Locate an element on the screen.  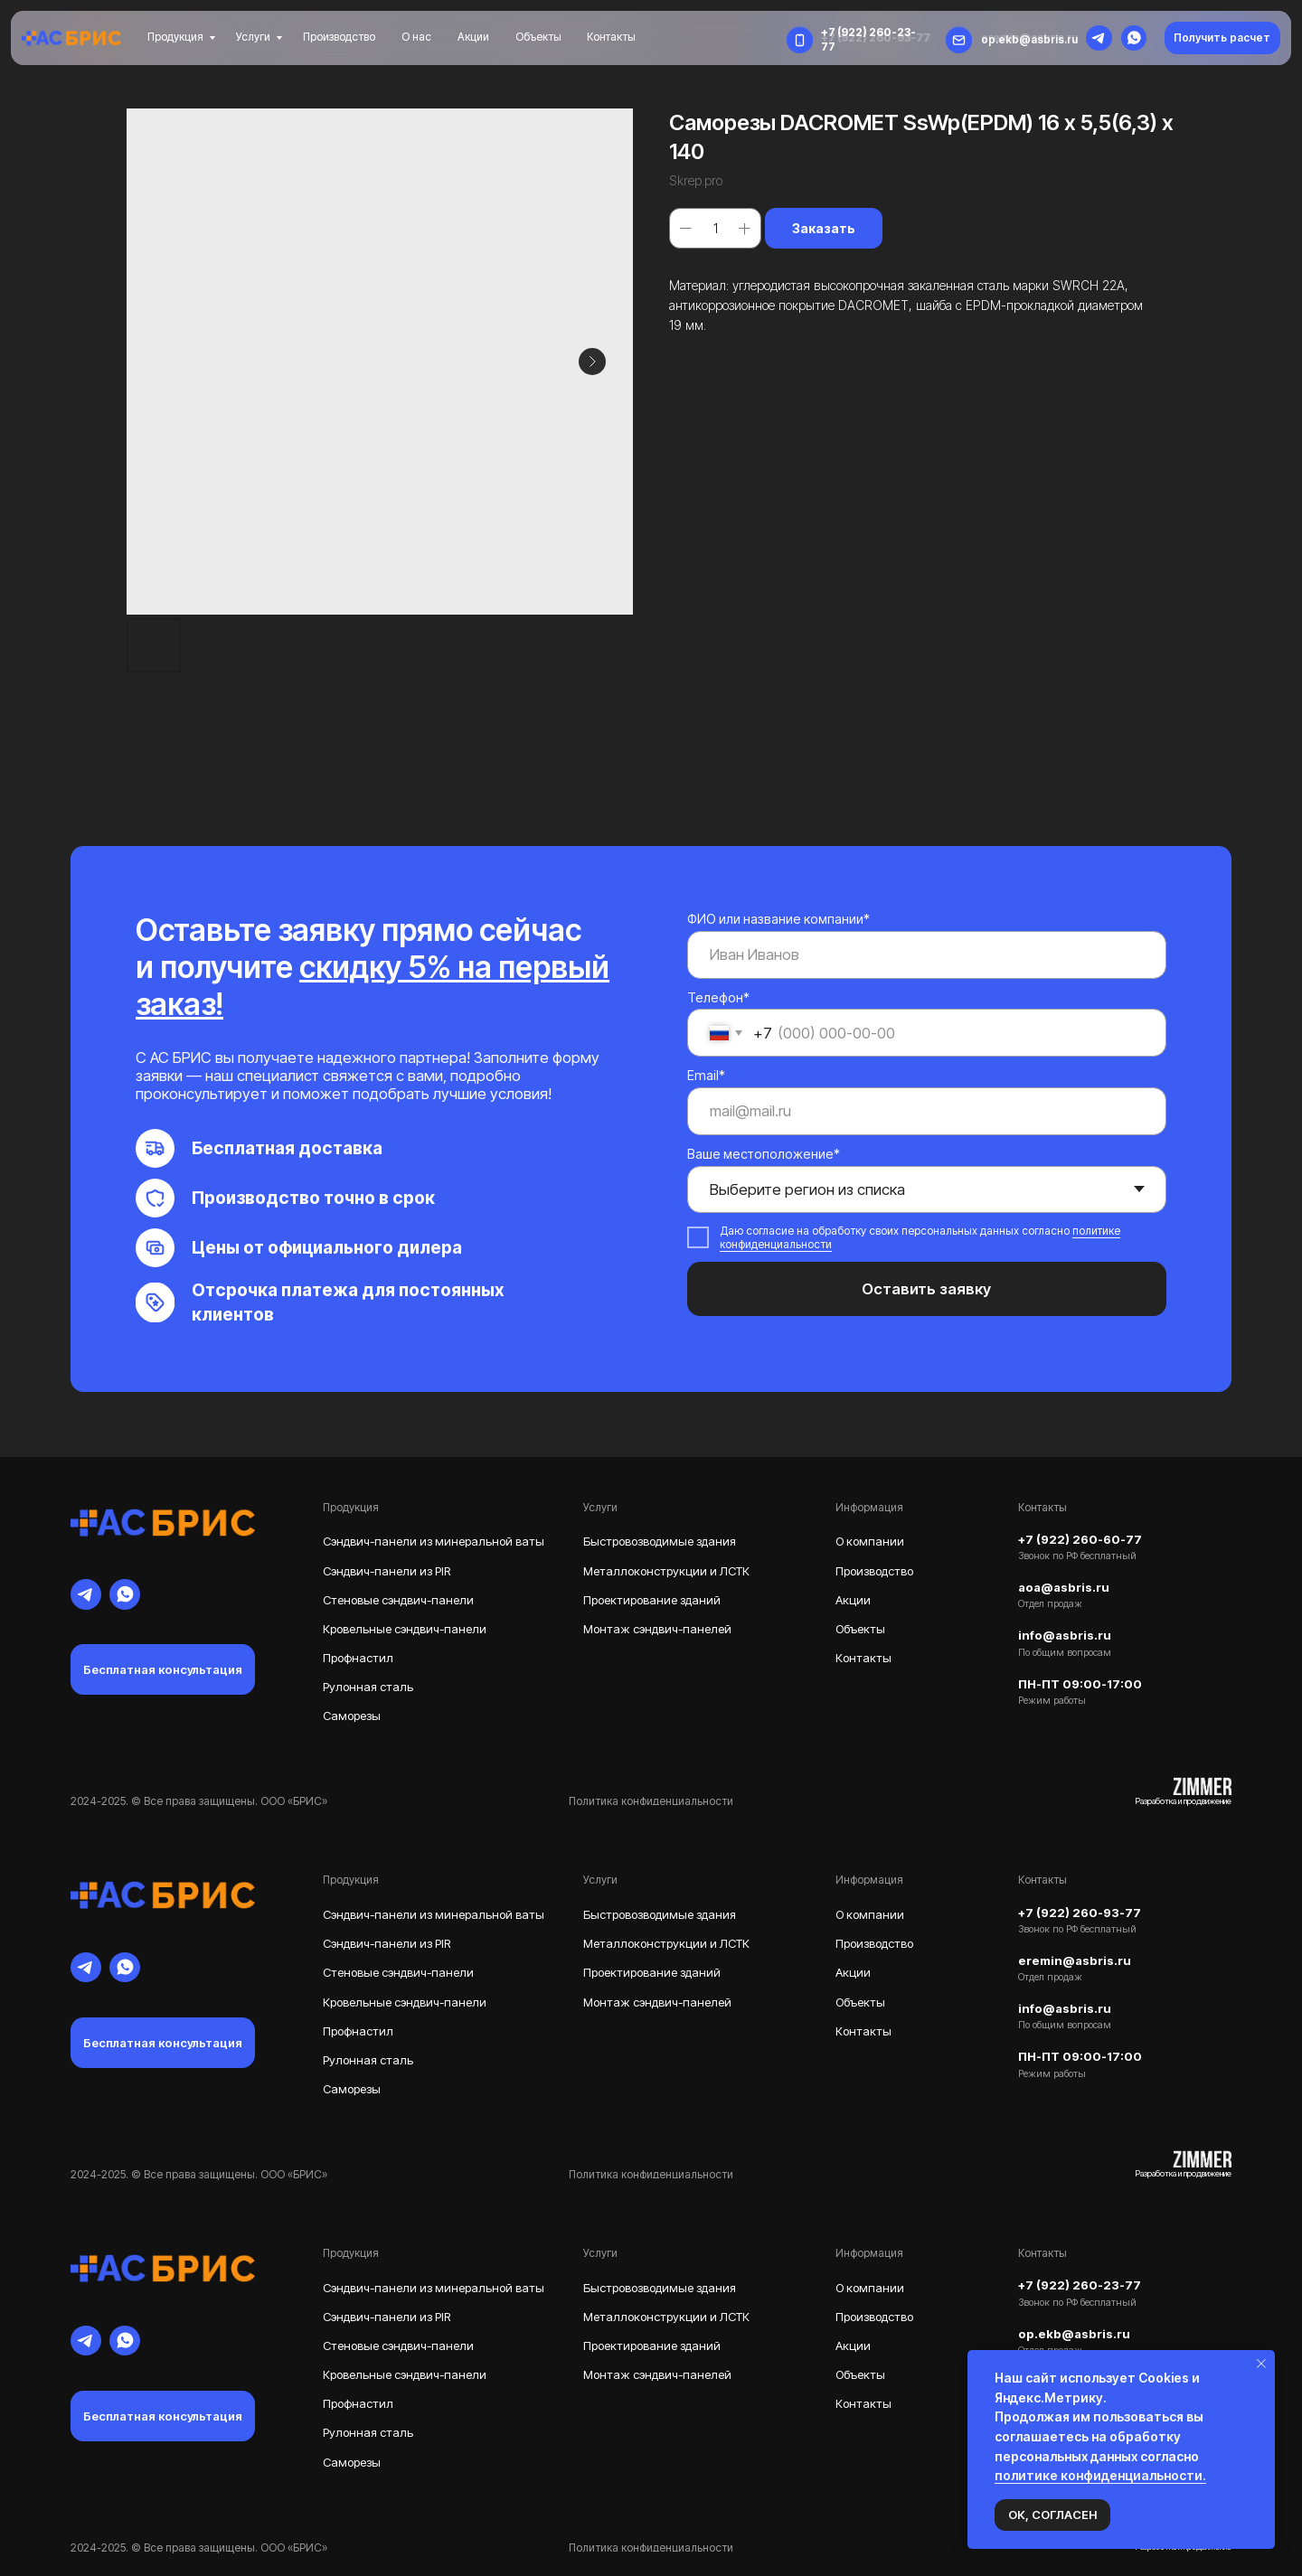
Услуги is located at coordinates (253, 36).